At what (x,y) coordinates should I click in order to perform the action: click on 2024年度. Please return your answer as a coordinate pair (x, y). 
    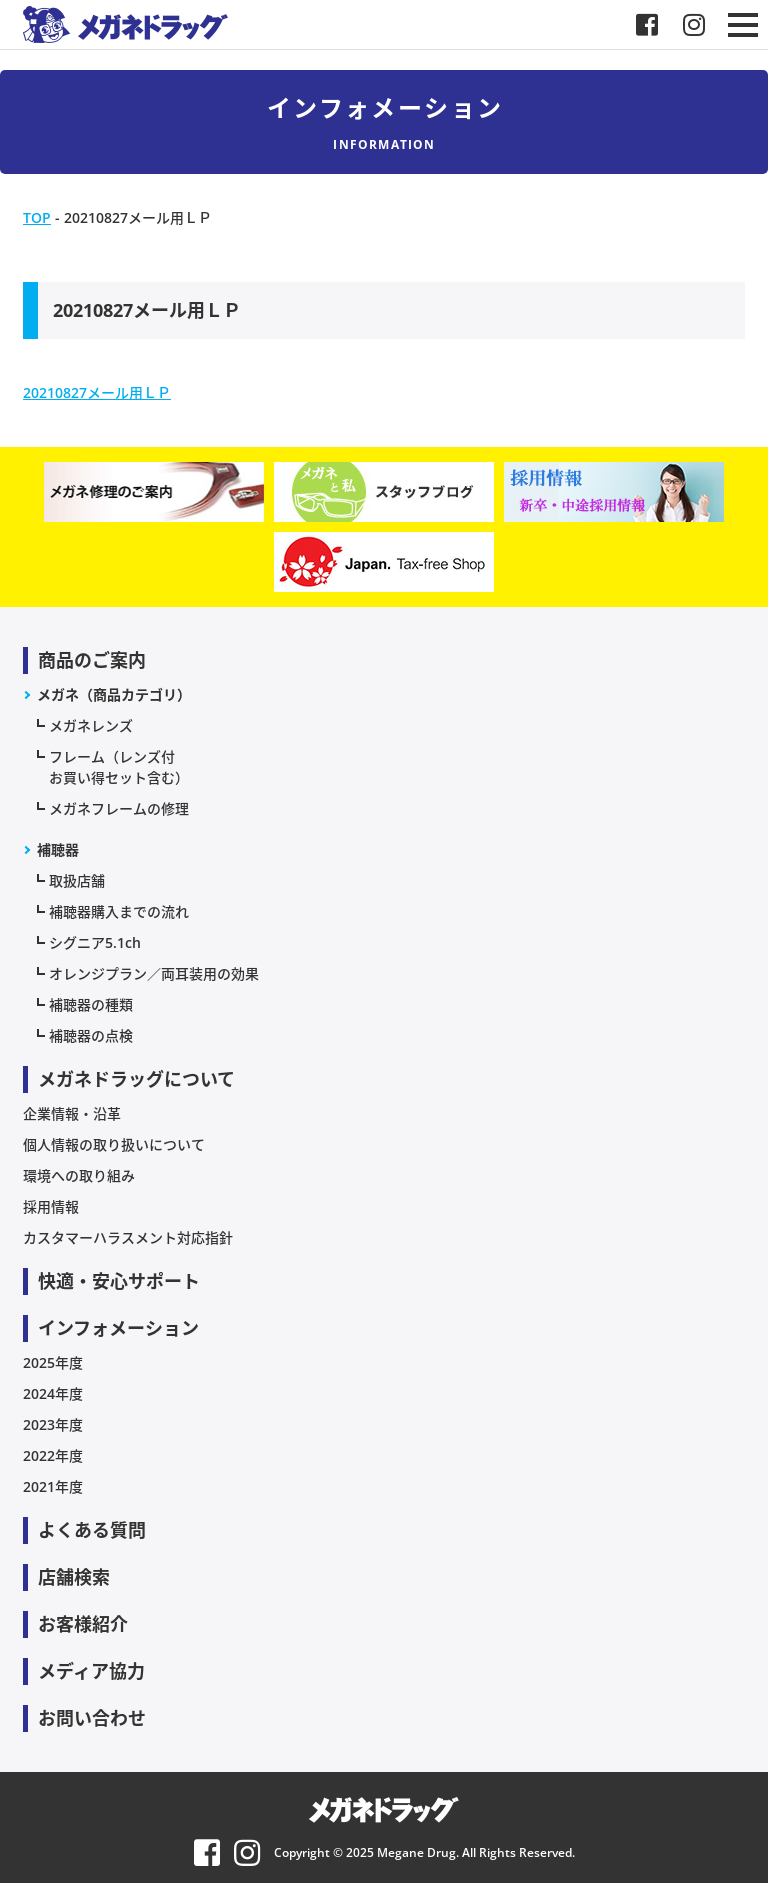
    Looking at the image, I should click on (53, 1393).